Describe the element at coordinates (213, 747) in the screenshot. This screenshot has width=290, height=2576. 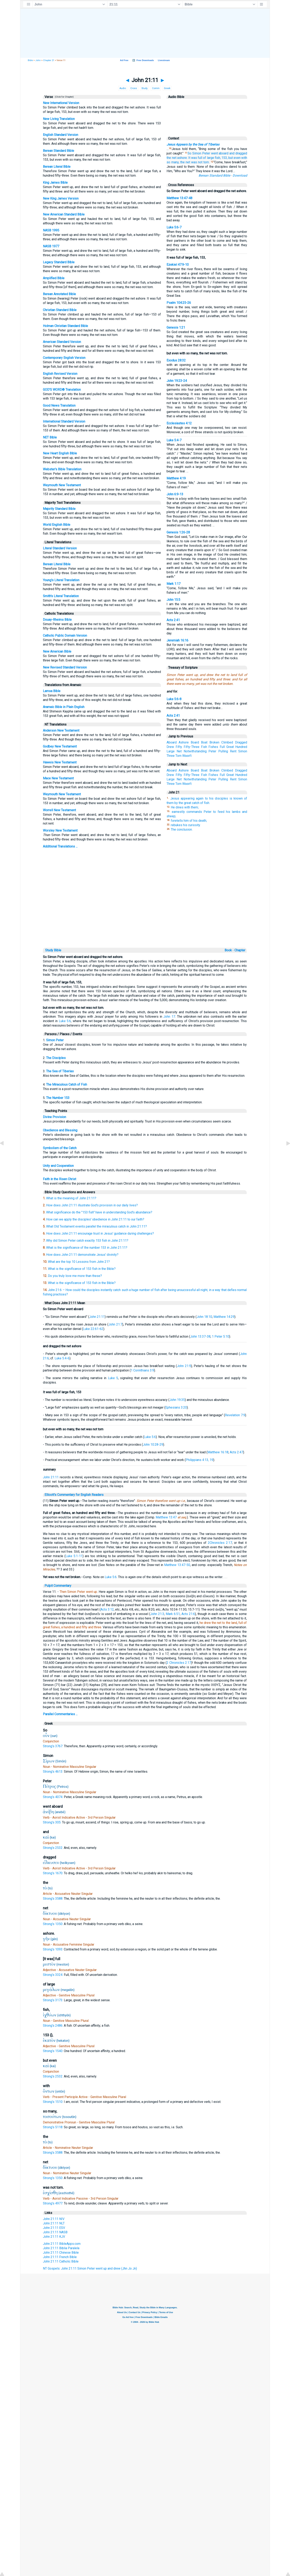
I see `Fishes` at that location.